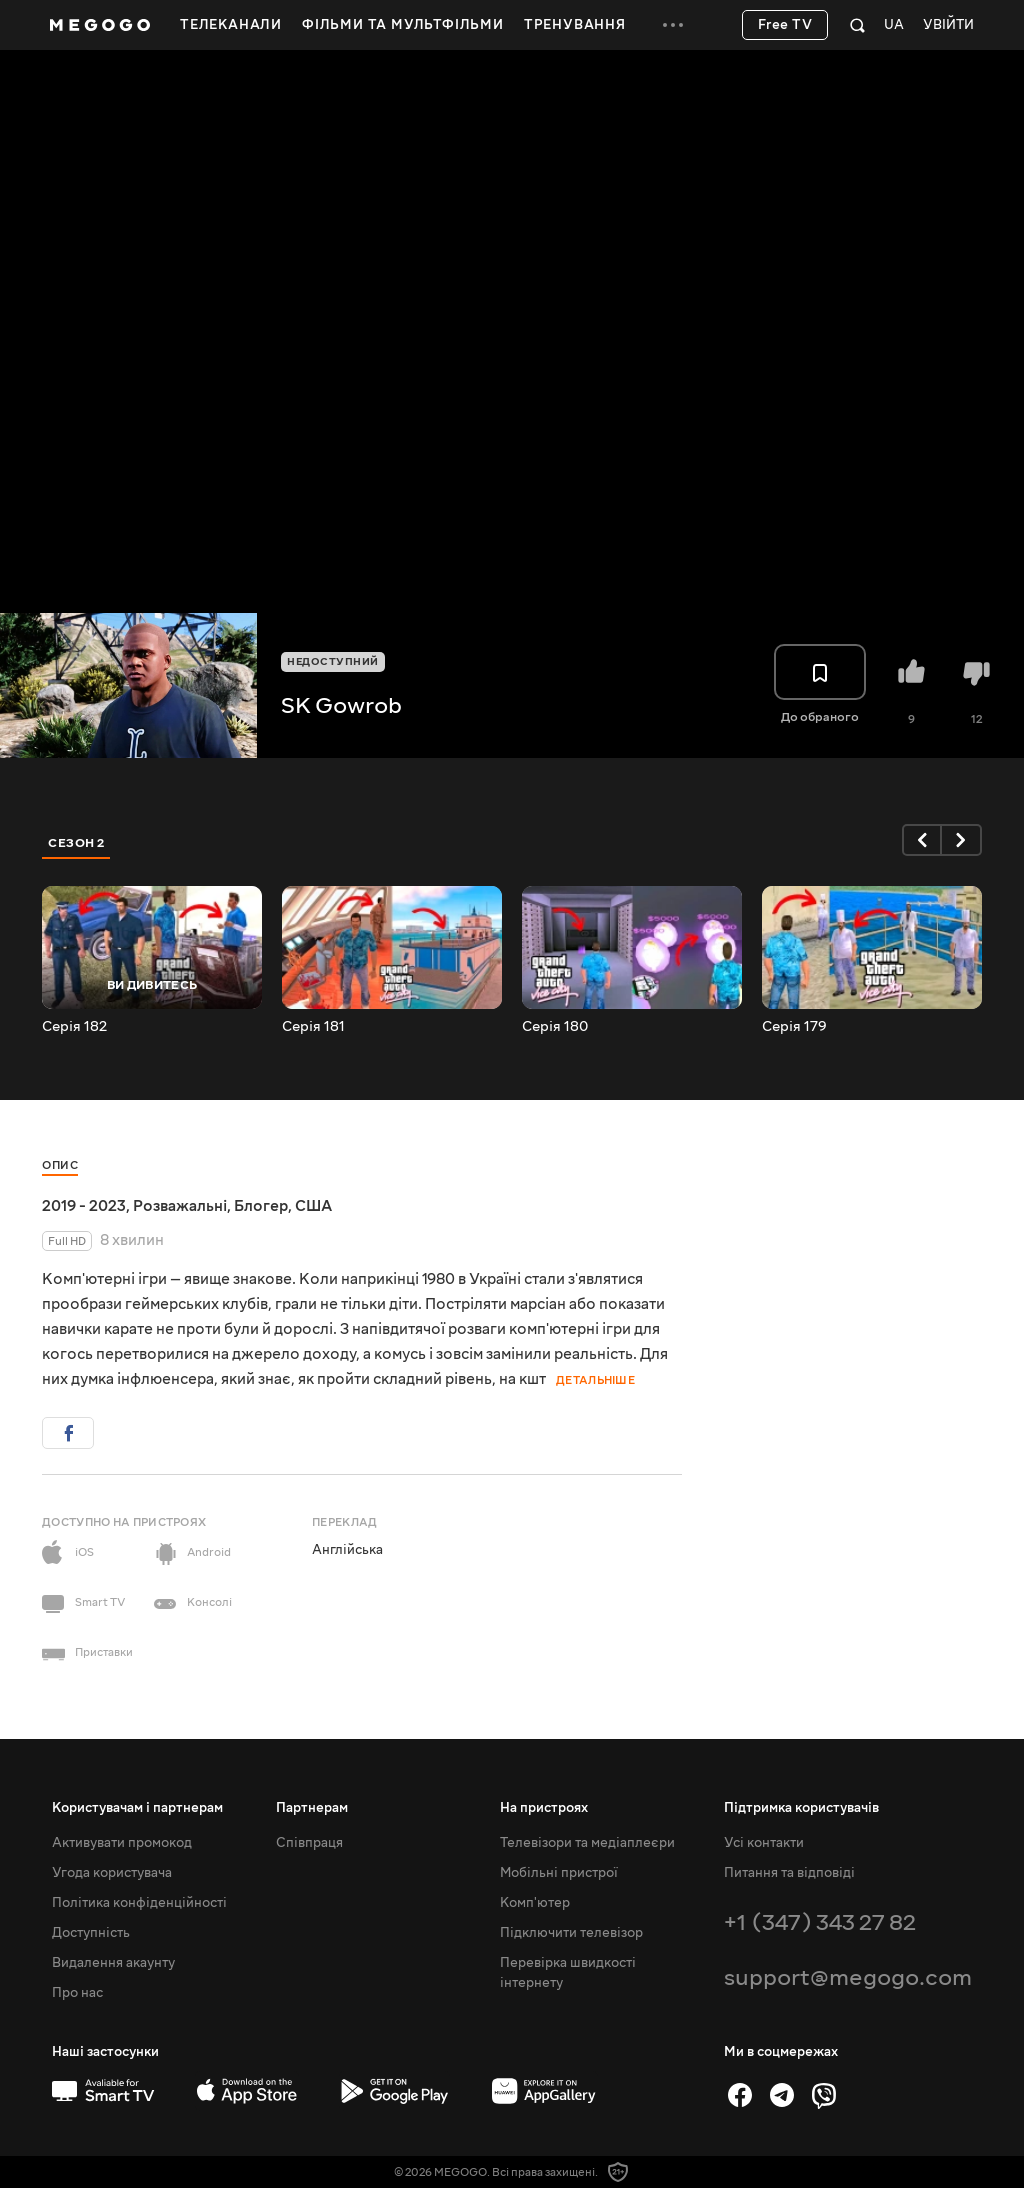 This screenshot has height=2188, width=1024. Describe the element at coordinates (789, 1873) in the screenshot. I see `Питання та відповіді` at that location.